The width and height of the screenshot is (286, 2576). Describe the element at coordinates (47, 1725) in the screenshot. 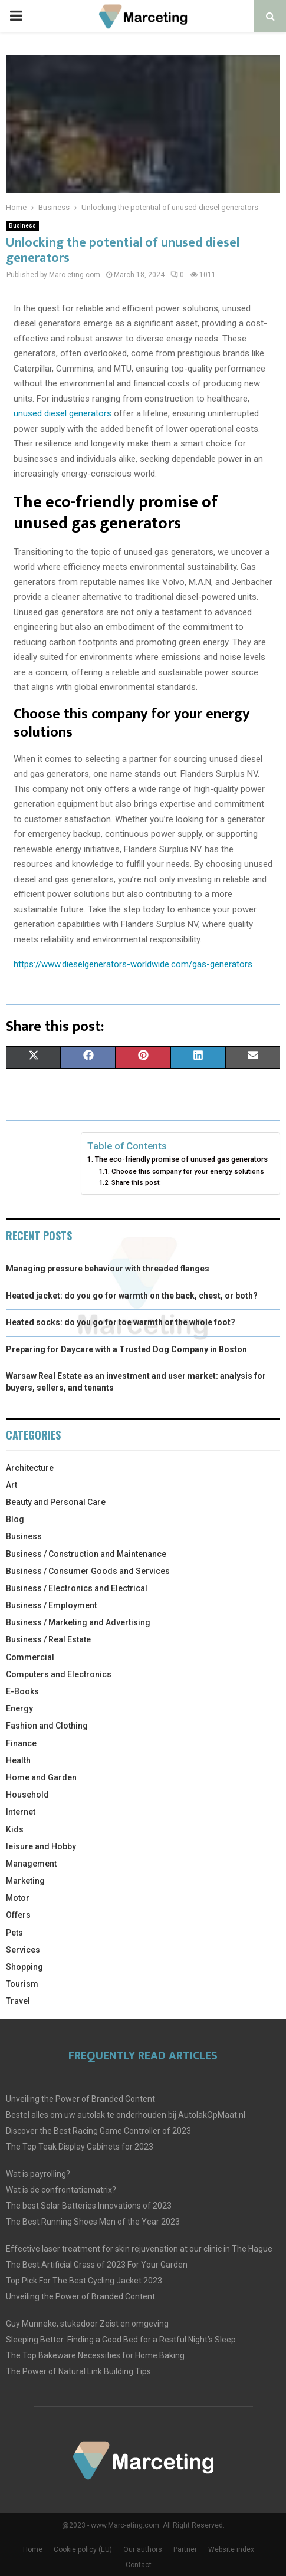

I see `Fashion and Clothing` at that location.